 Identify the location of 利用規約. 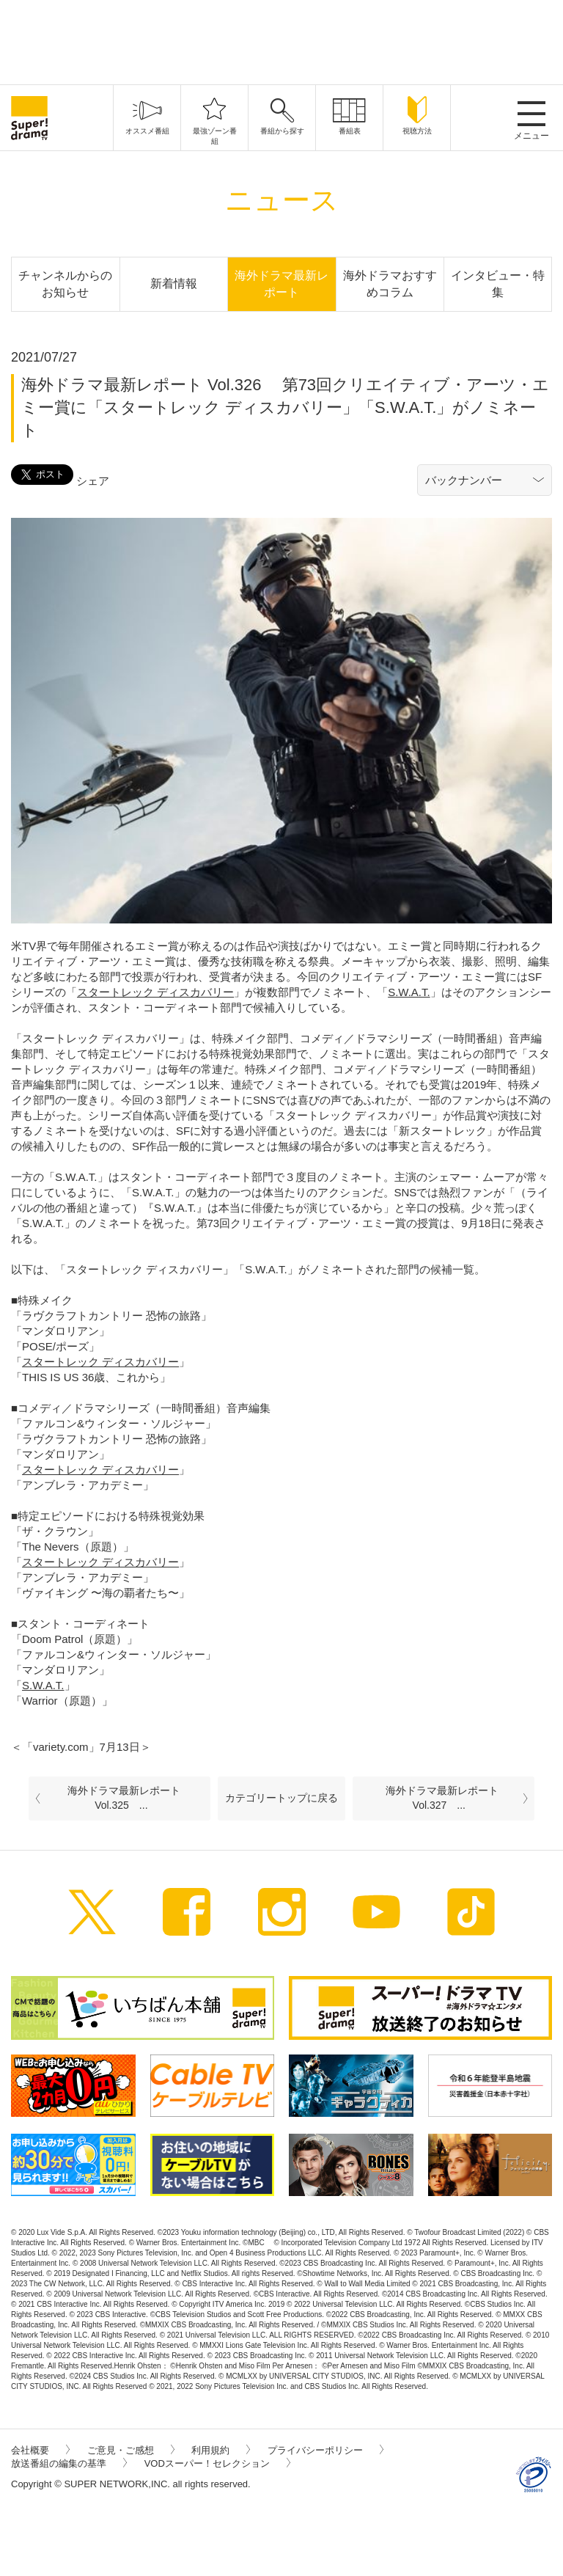
(220, 2450).